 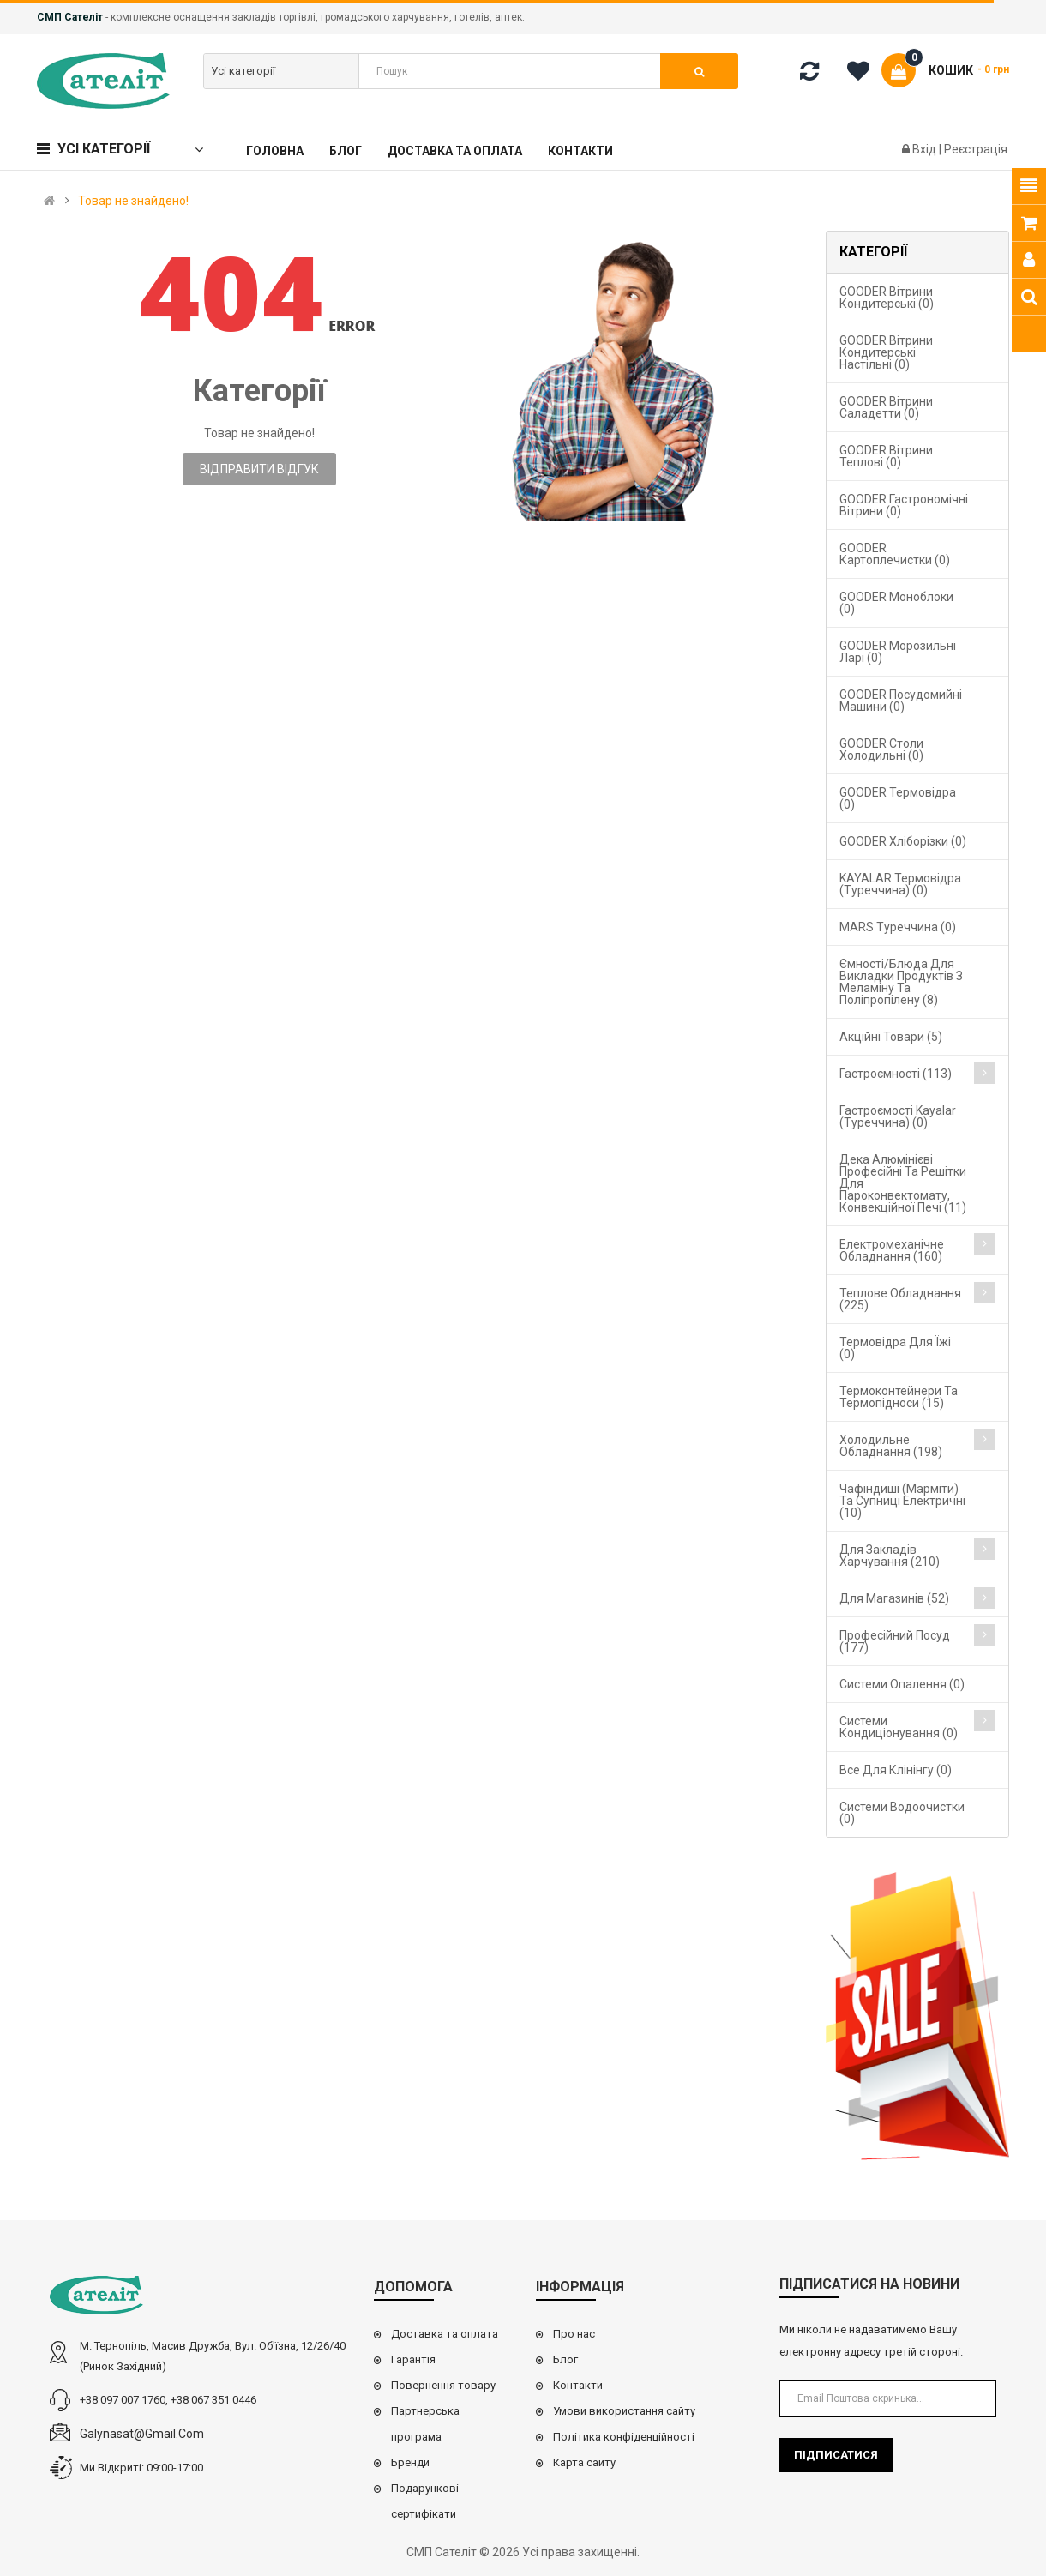 I want to click on Підписатися, so click(x=836, y=2454).